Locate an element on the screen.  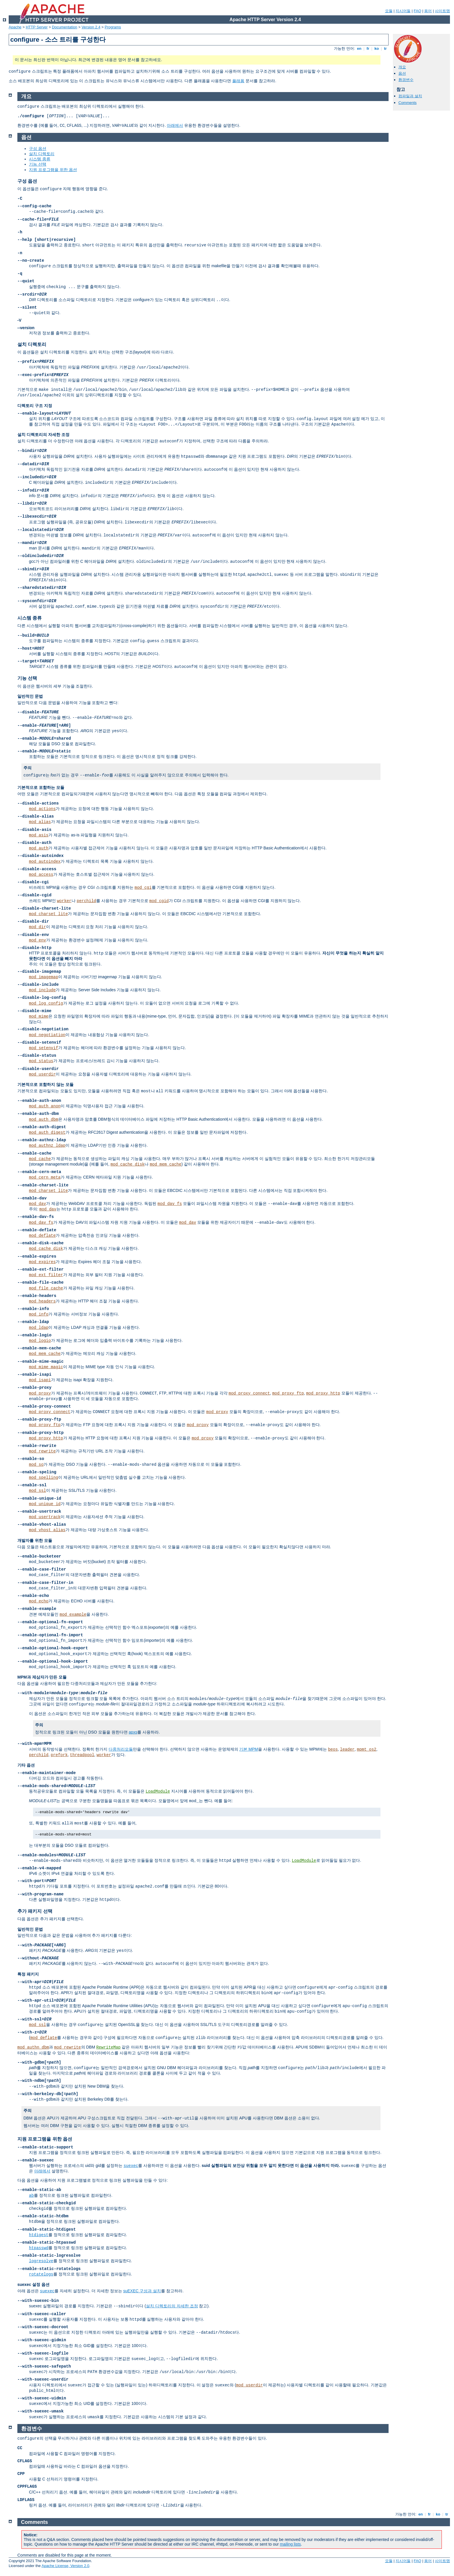
mod_status is located at coordinates (41, 1061).